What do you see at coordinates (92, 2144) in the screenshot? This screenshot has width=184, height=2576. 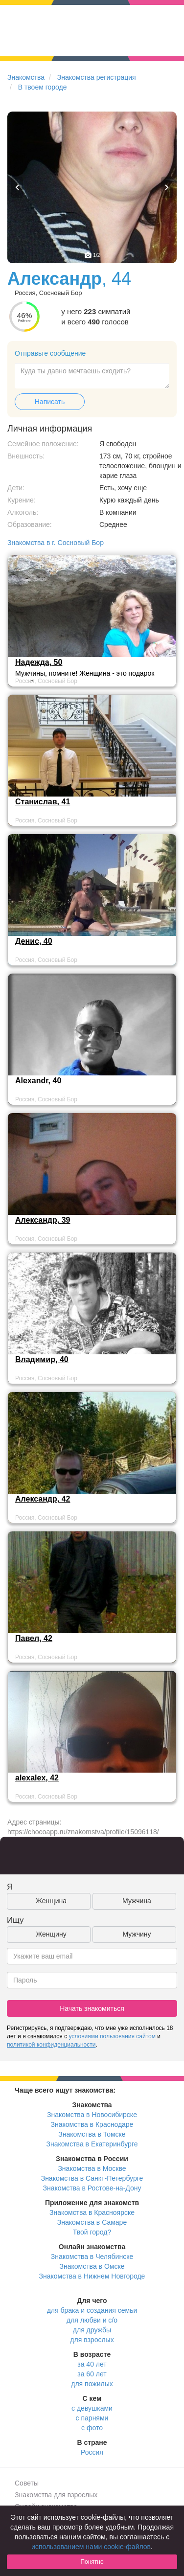 I see `Знакомства в Екатеринбурге` at bounding box center [92, 2144].